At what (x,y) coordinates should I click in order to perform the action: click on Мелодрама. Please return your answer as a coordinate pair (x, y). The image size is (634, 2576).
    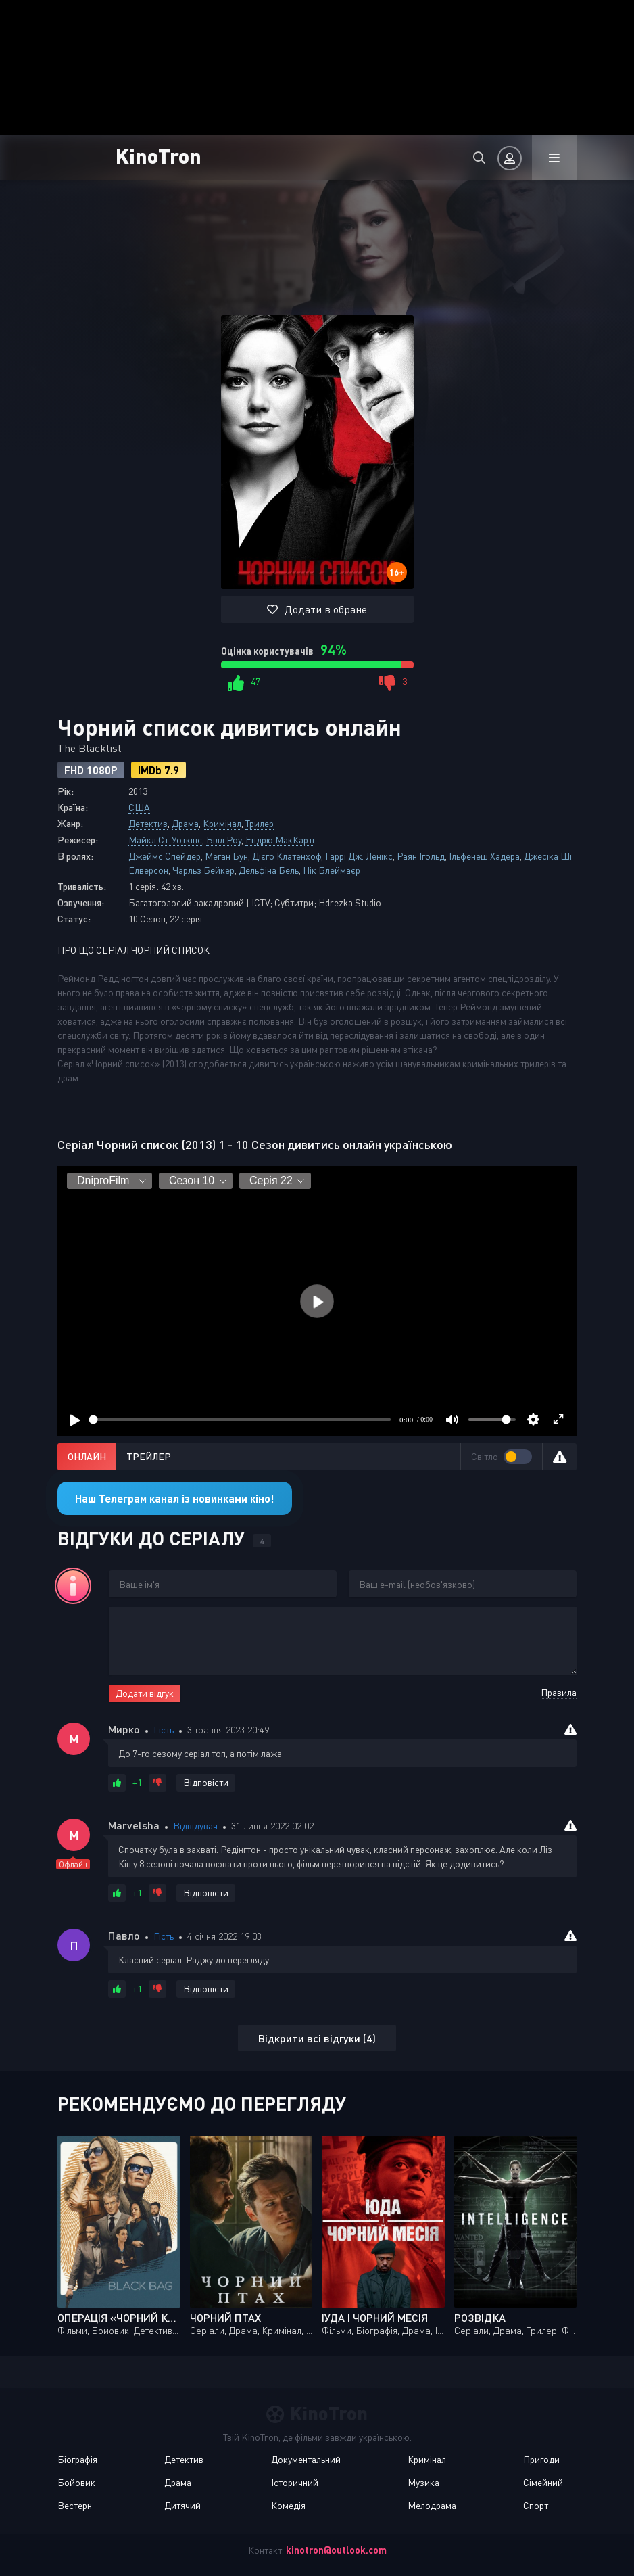
    Looking at the image, I should click on (432, 2505).